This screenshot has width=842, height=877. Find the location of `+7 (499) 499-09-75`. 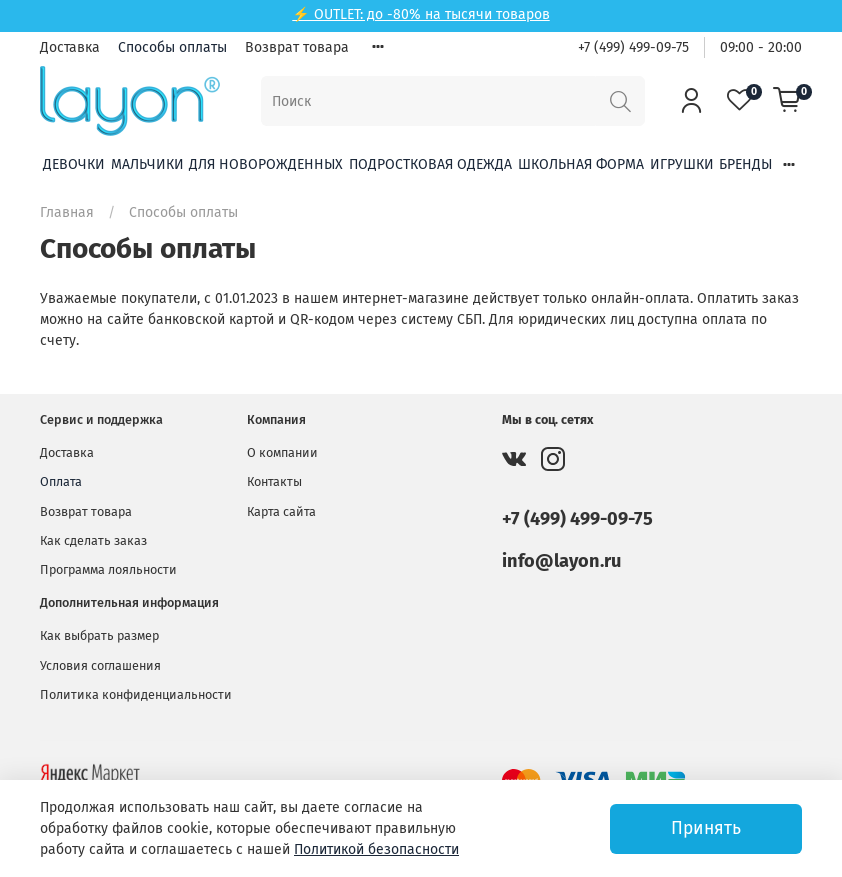

+7 (499) 499-09-75 is located at coordinates (633, 47).